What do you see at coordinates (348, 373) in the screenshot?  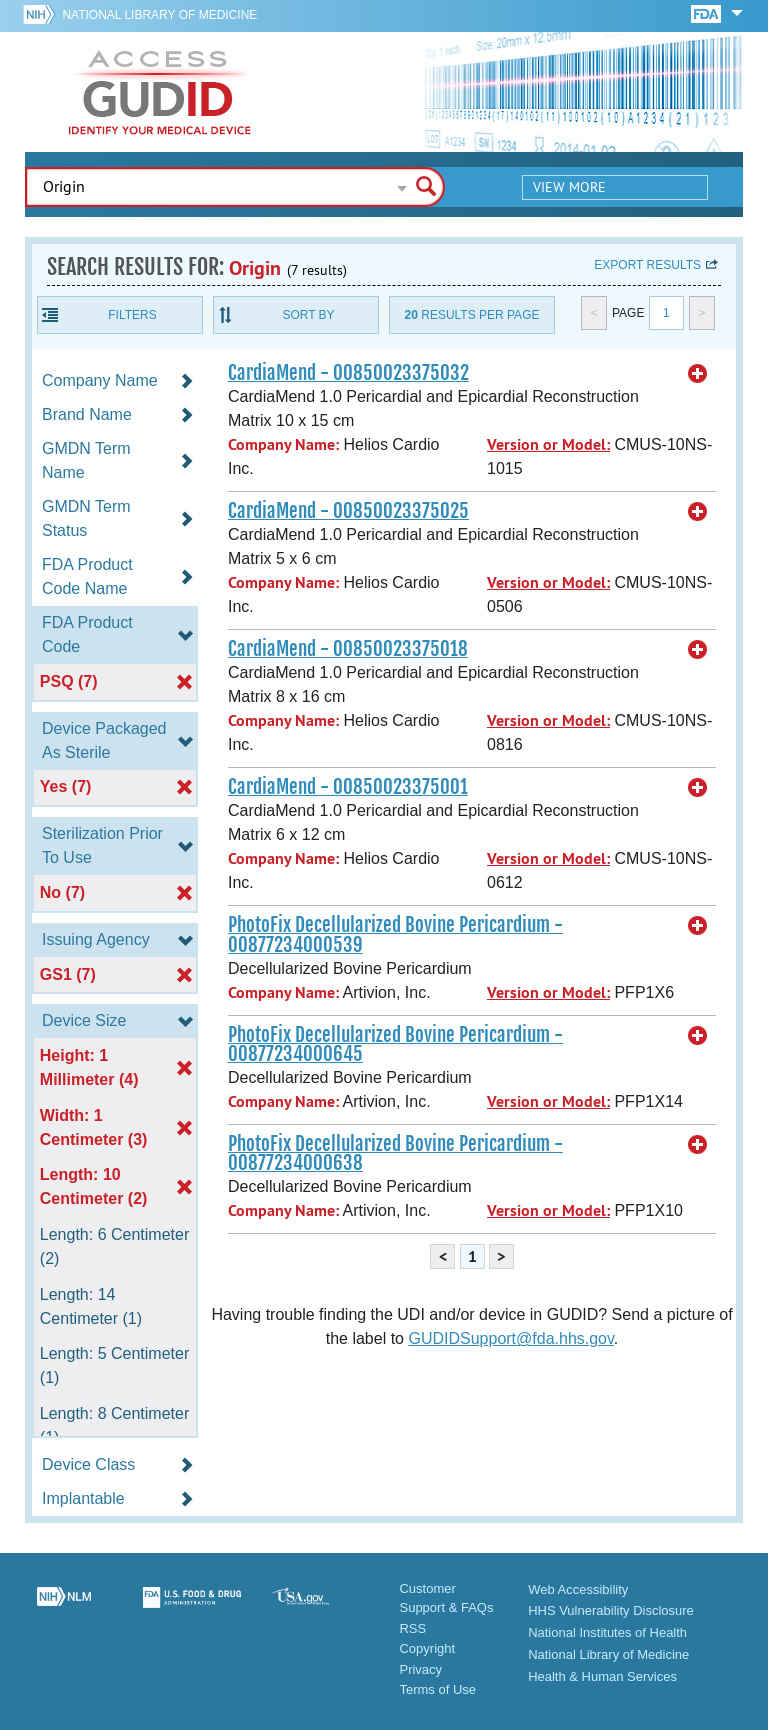 I see `CardiaMend - 00850023375032` at bounding box center [348, 373].